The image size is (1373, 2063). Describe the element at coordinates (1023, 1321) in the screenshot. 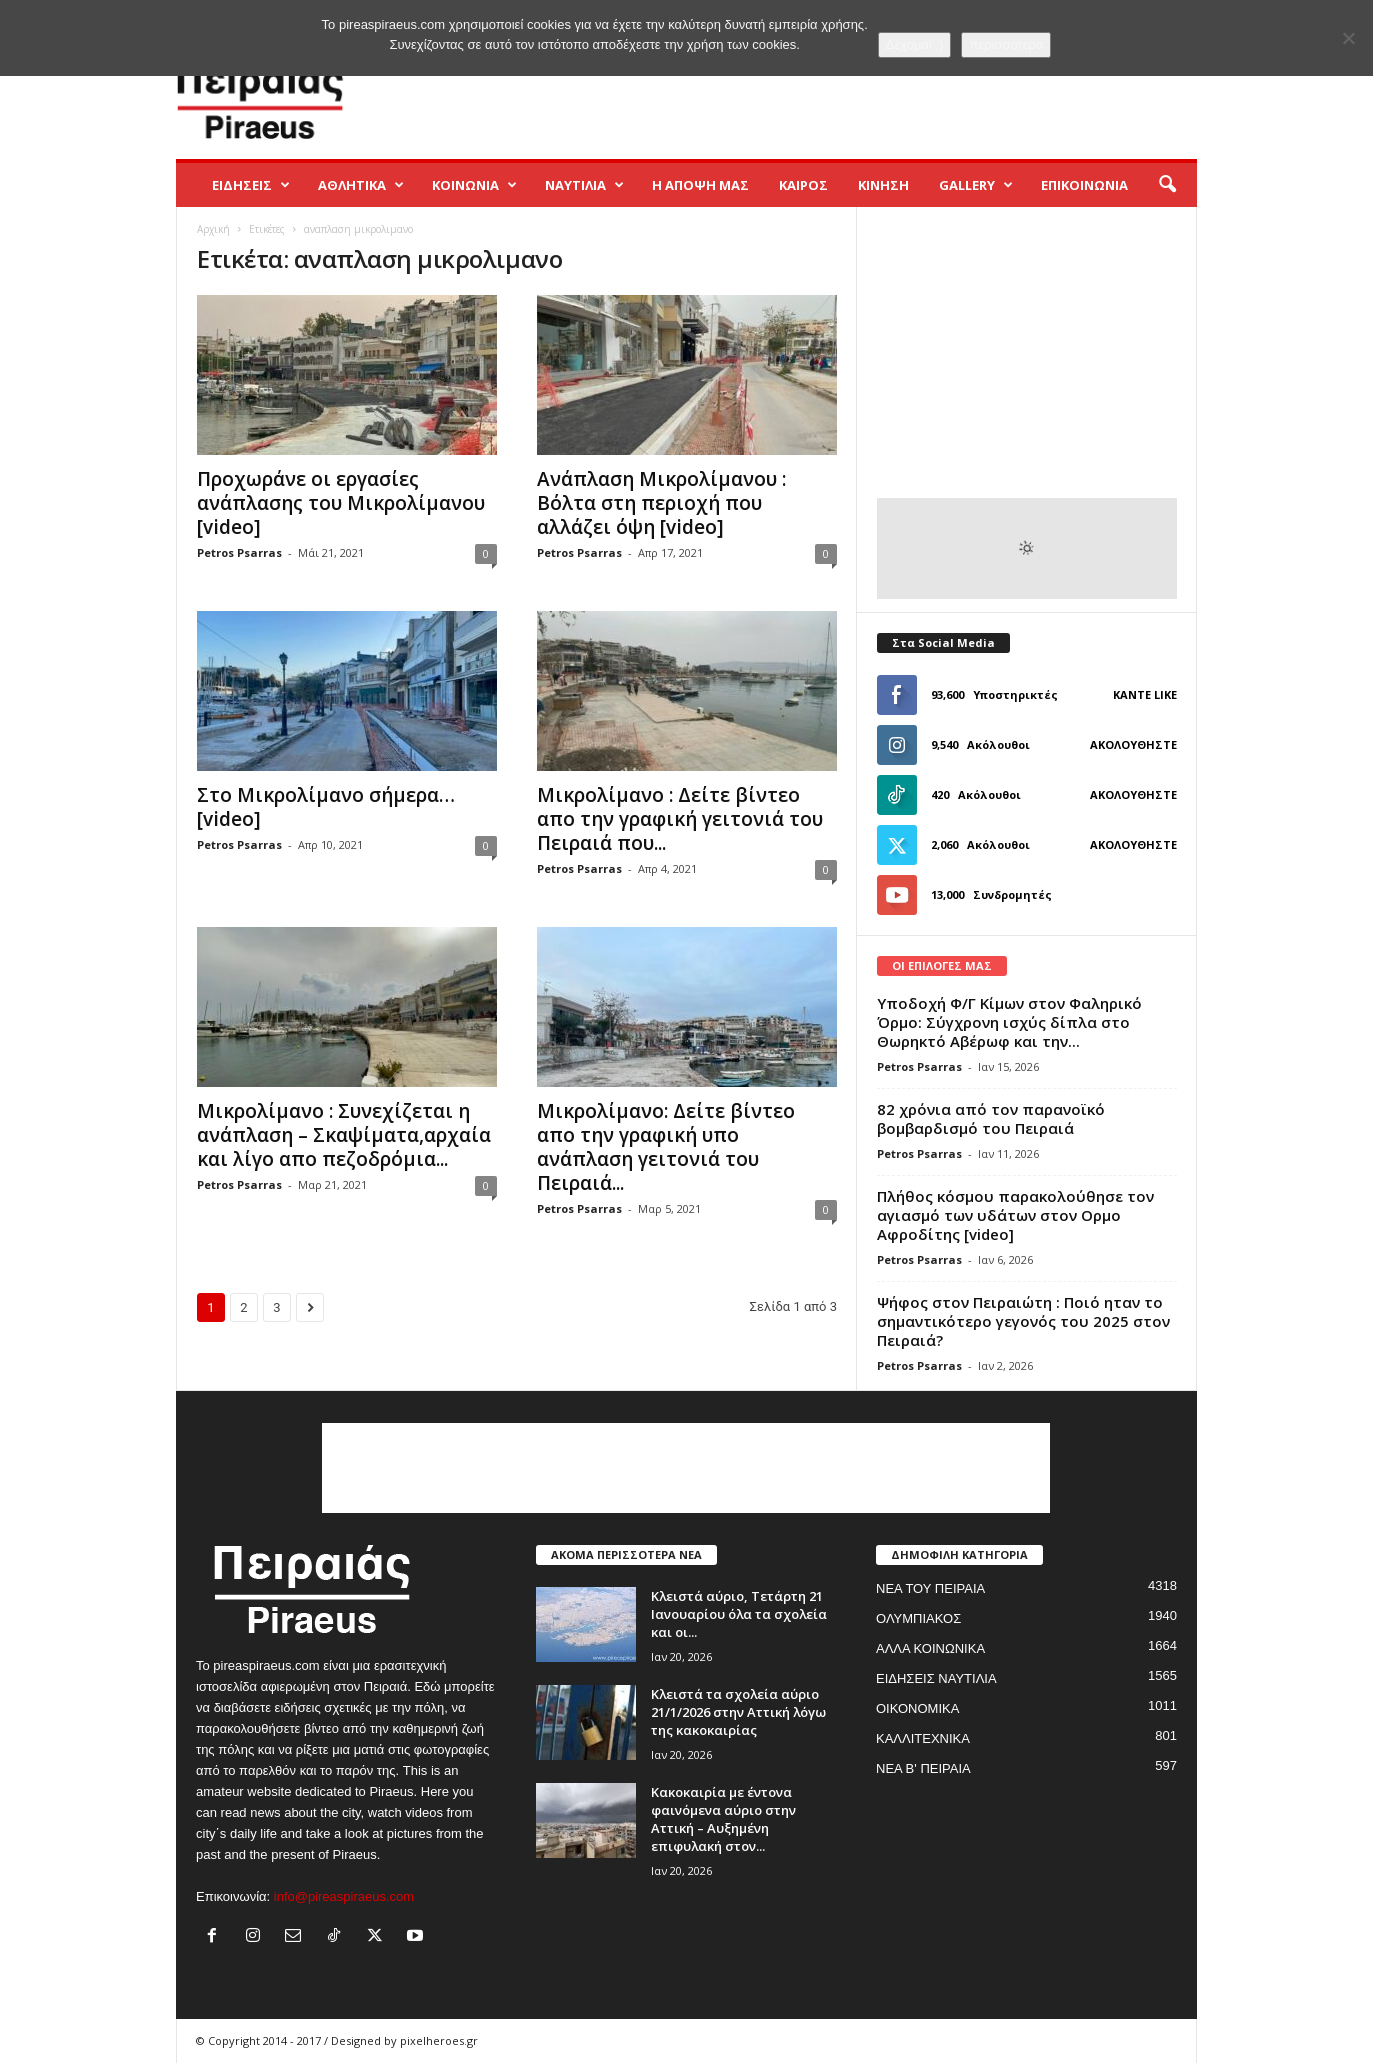

I see `Ψήφος στον Πειραιώτη : Ποιό ηταν το σημαντικότερο γεγονός του 2025 στον Πειραιά?` at that location.